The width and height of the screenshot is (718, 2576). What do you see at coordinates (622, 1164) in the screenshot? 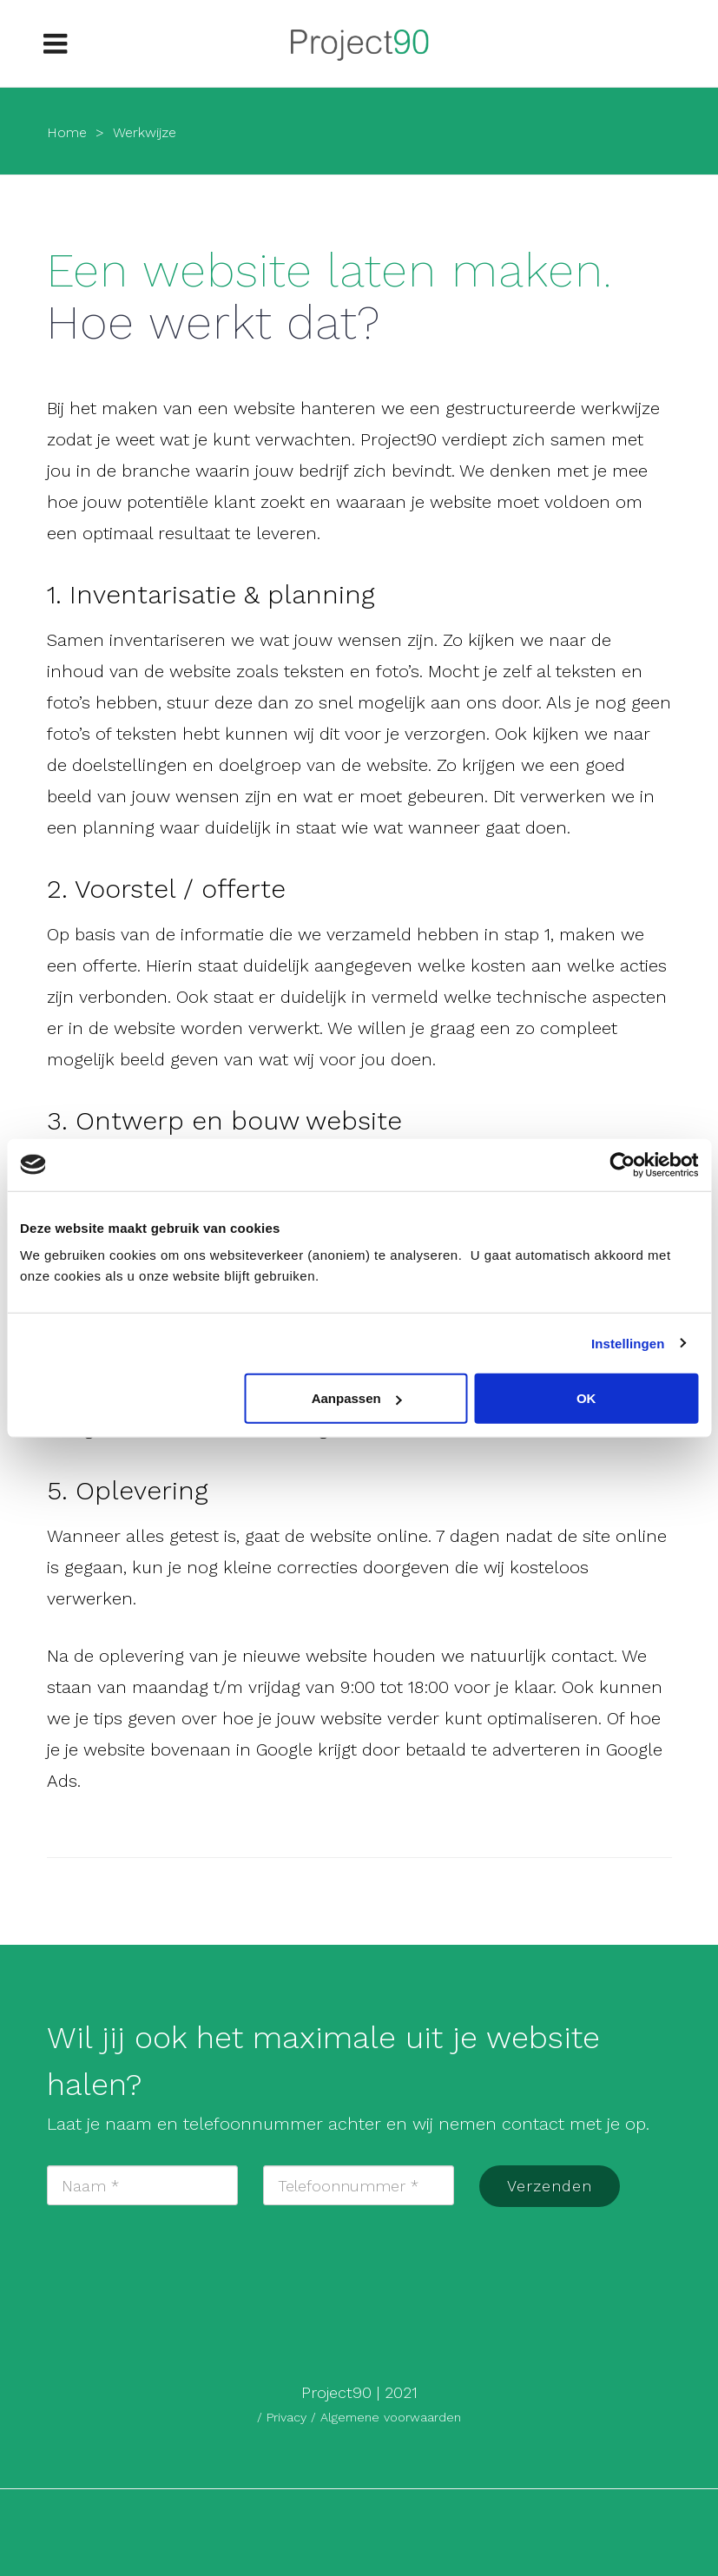
I see `[Cookiebot van Usercentrics - opent in een nieuw venster]` at bounding box center [622, 1164].